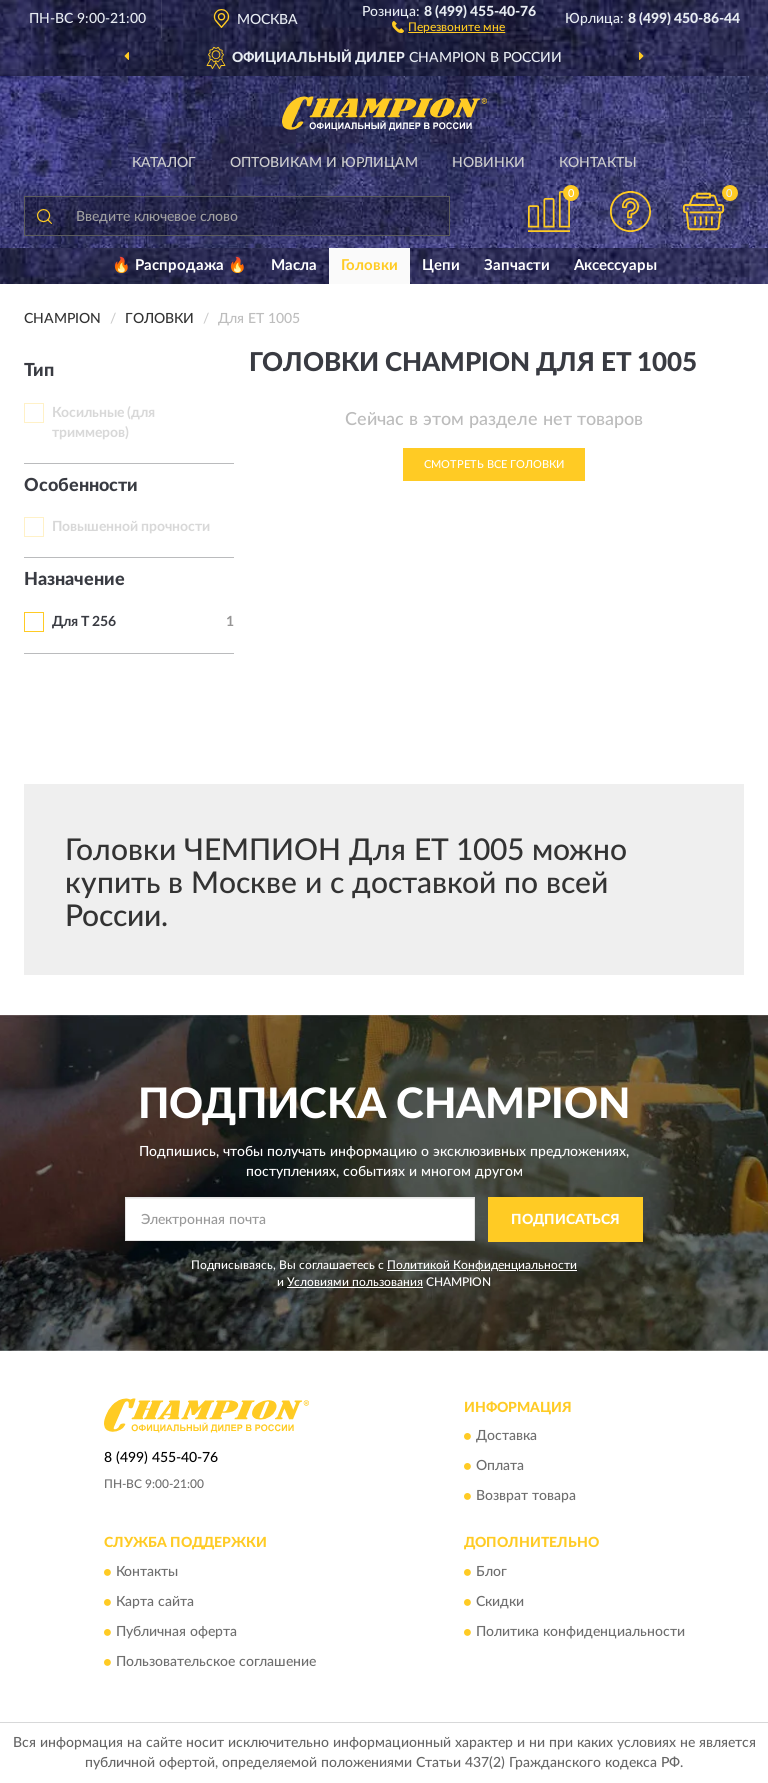 The image size is (768, 1783). What do you see at coordinates (176, 1632) in the screenshot?
I see `Публичная оферта` at bounding box center [176, 1632].